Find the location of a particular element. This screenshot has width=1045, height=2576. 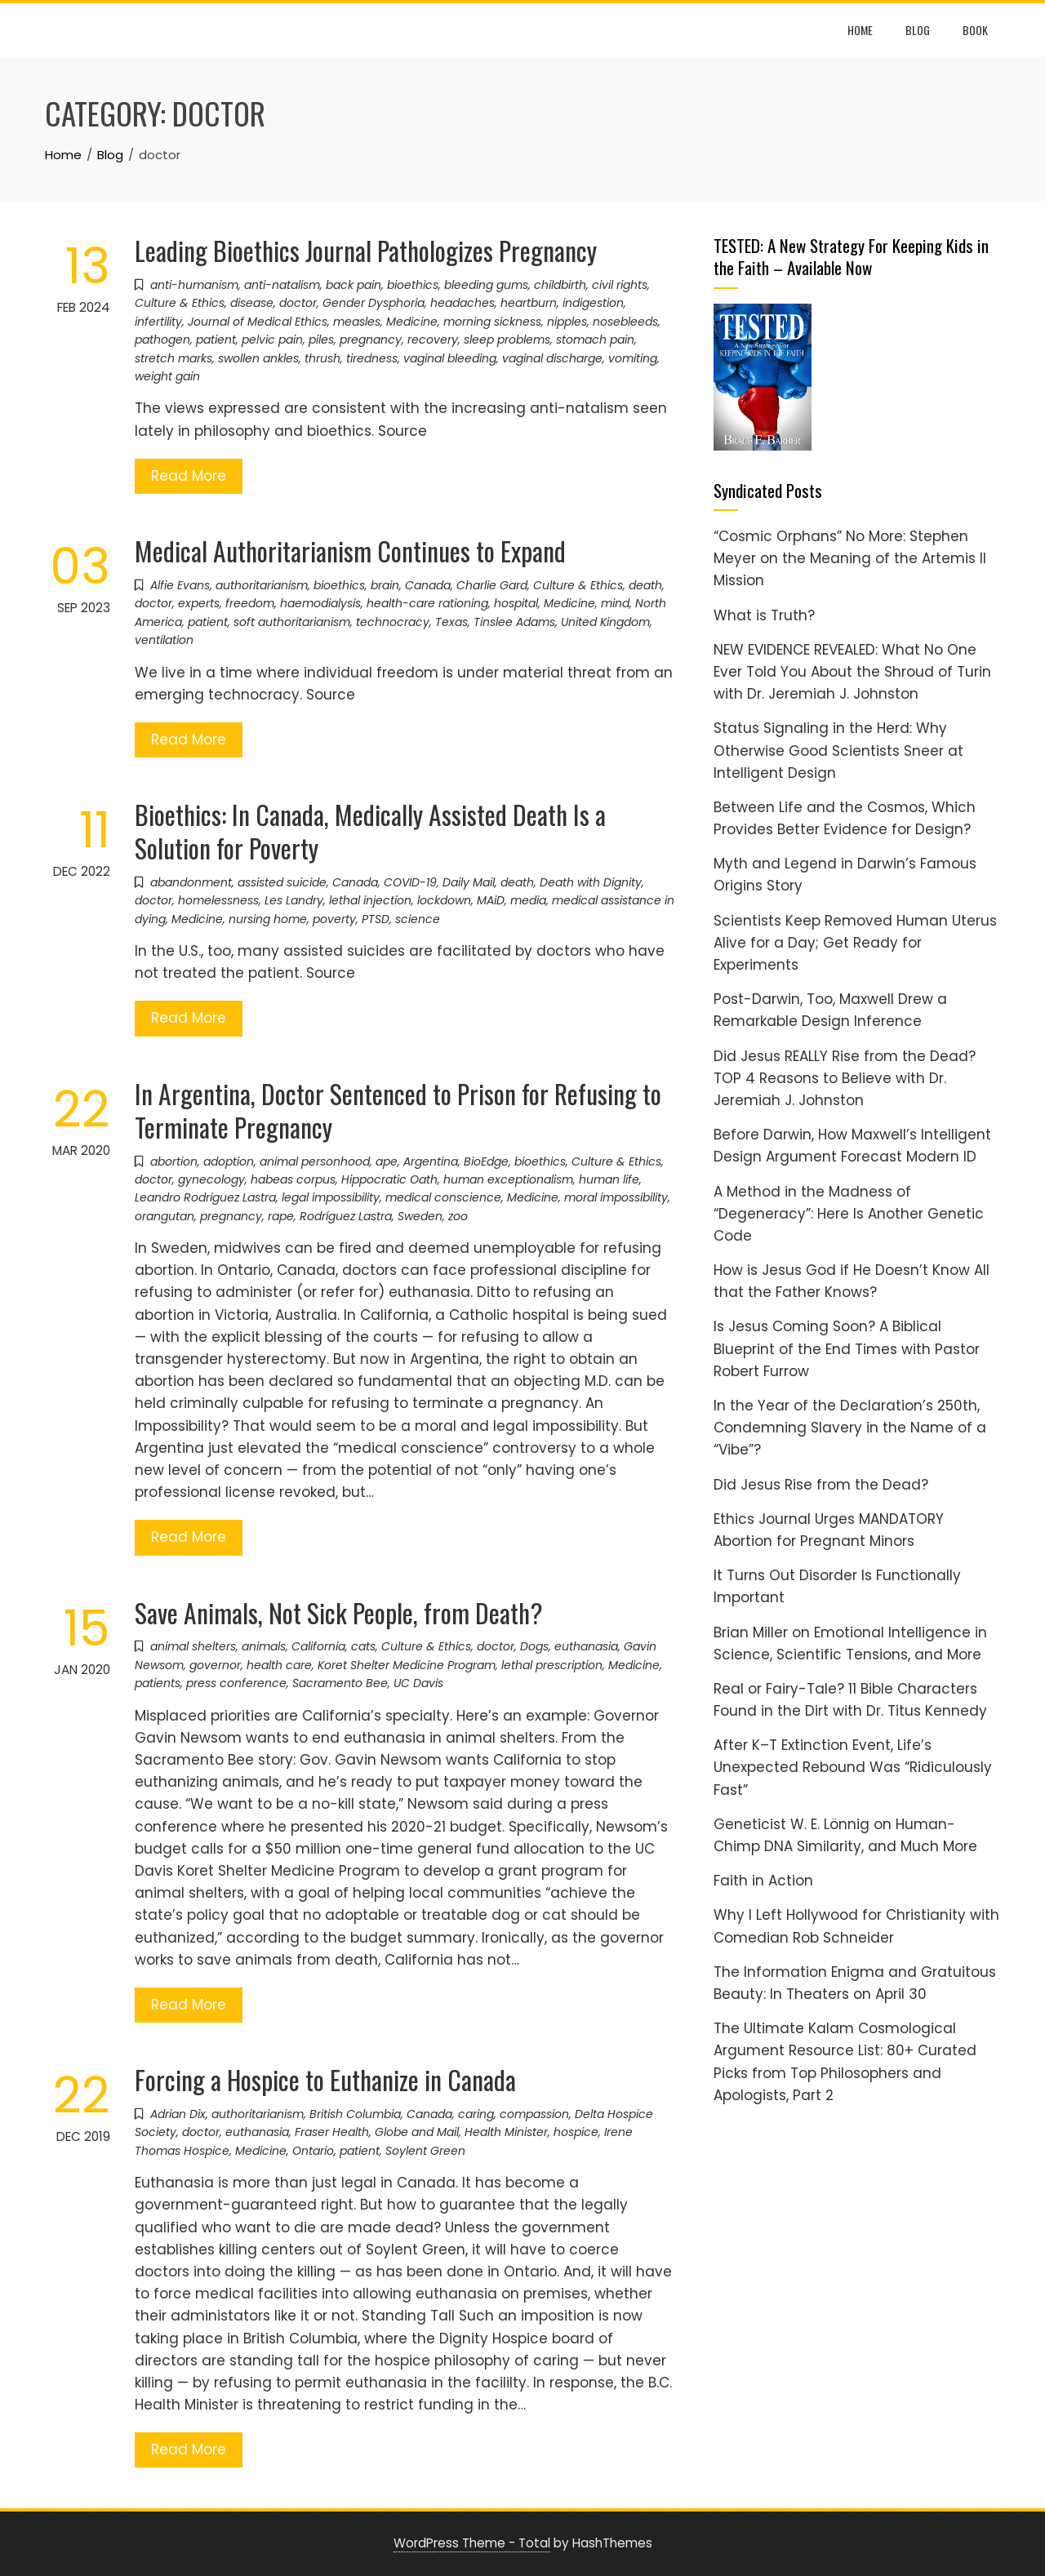

human life is located at coordinates (609, 1179).